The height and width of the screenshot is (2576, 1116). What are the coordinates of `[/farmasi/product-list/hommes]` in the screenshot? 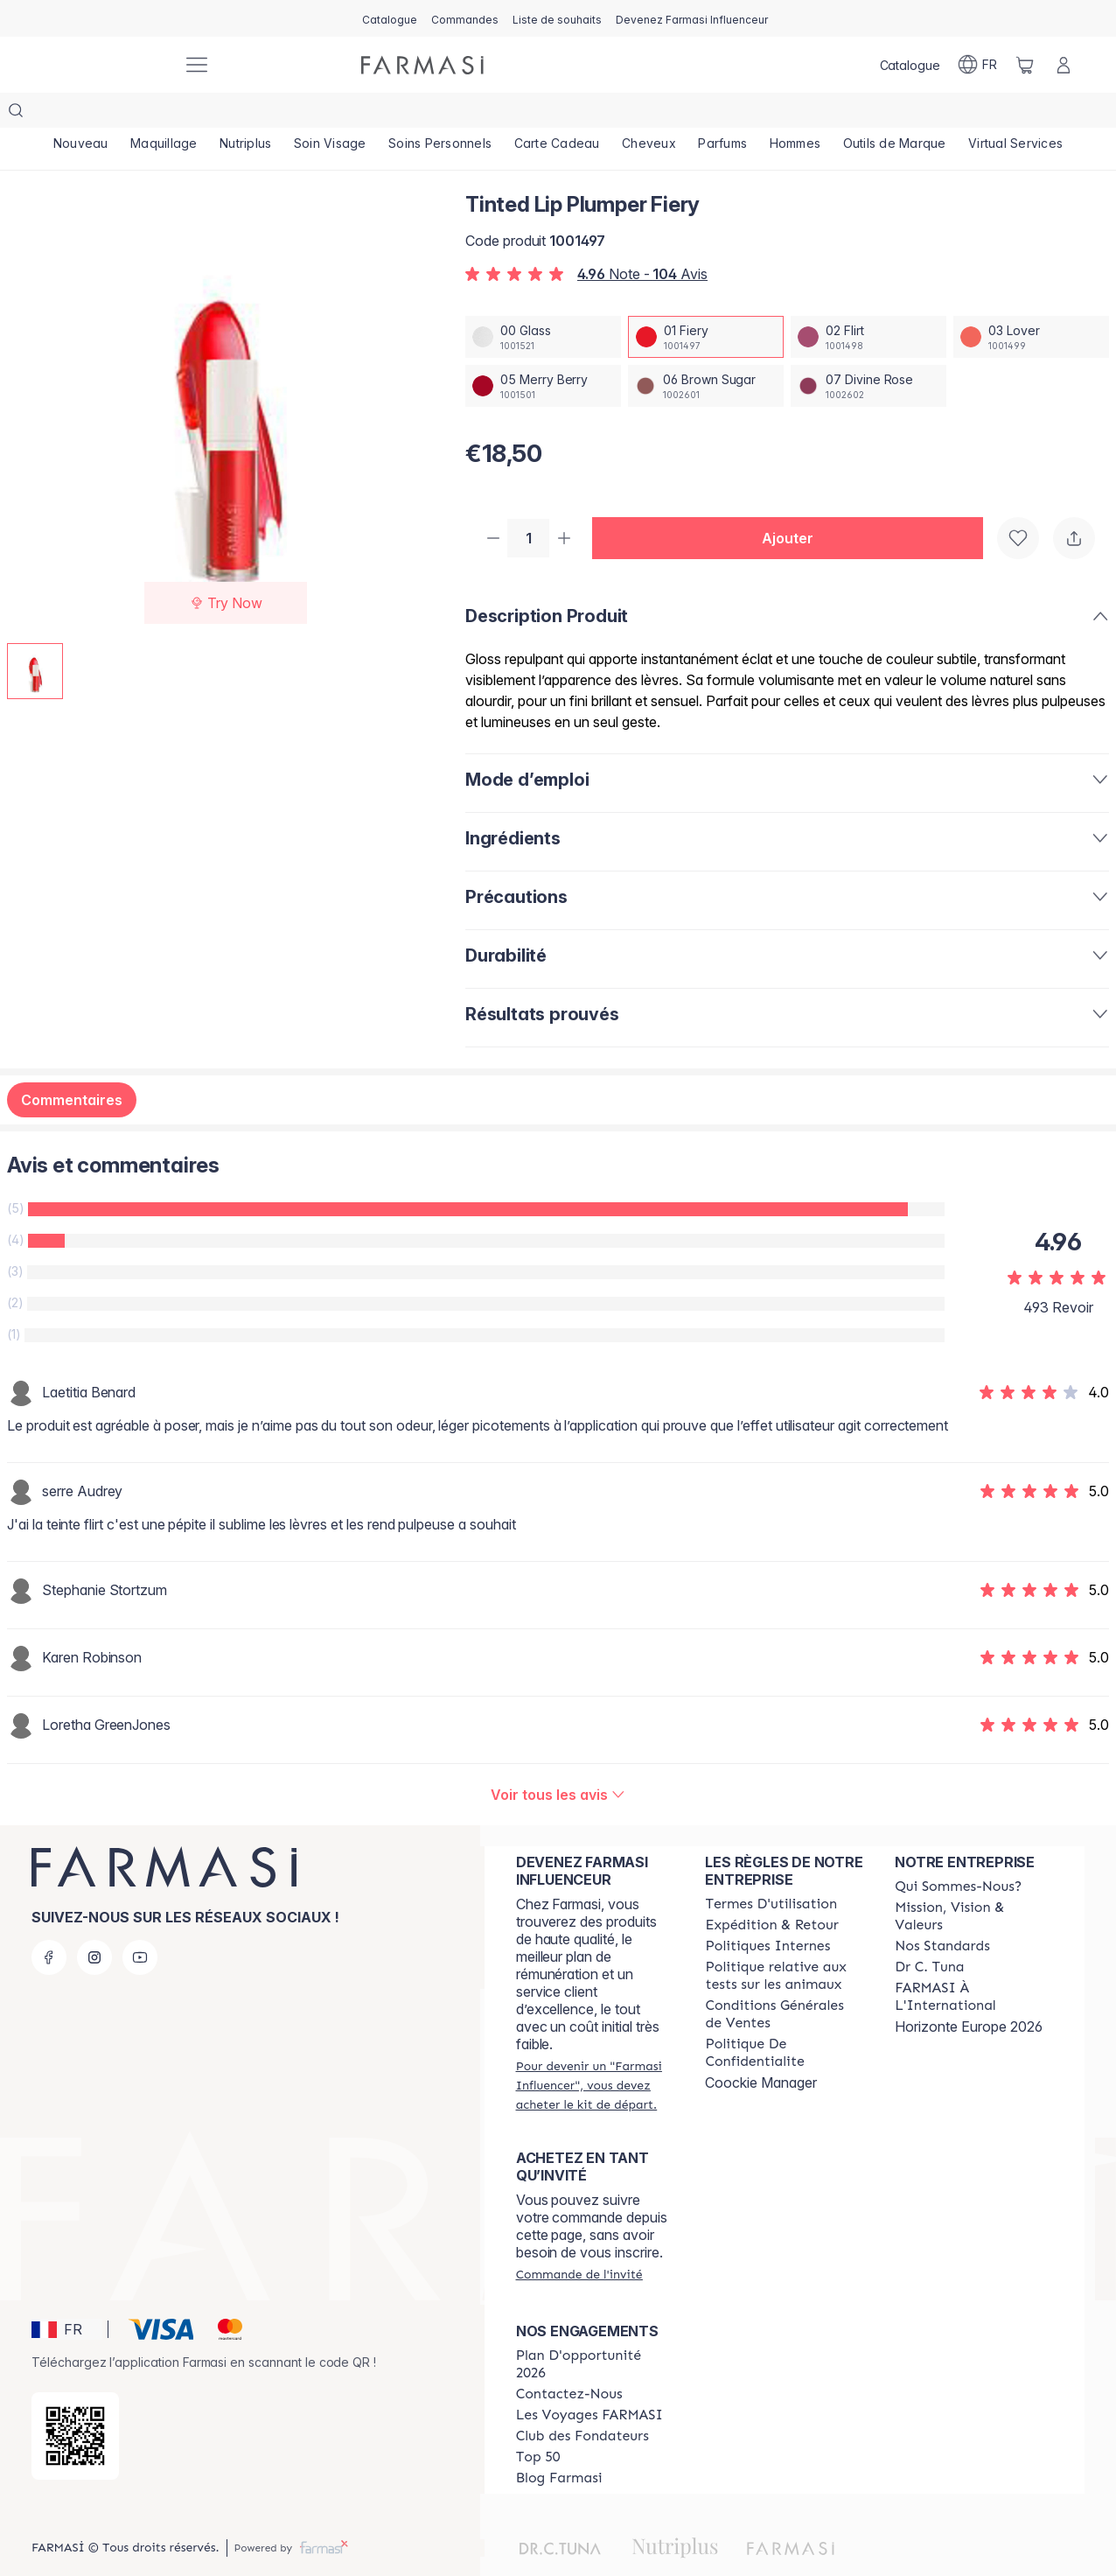 It's located at (795, 114).